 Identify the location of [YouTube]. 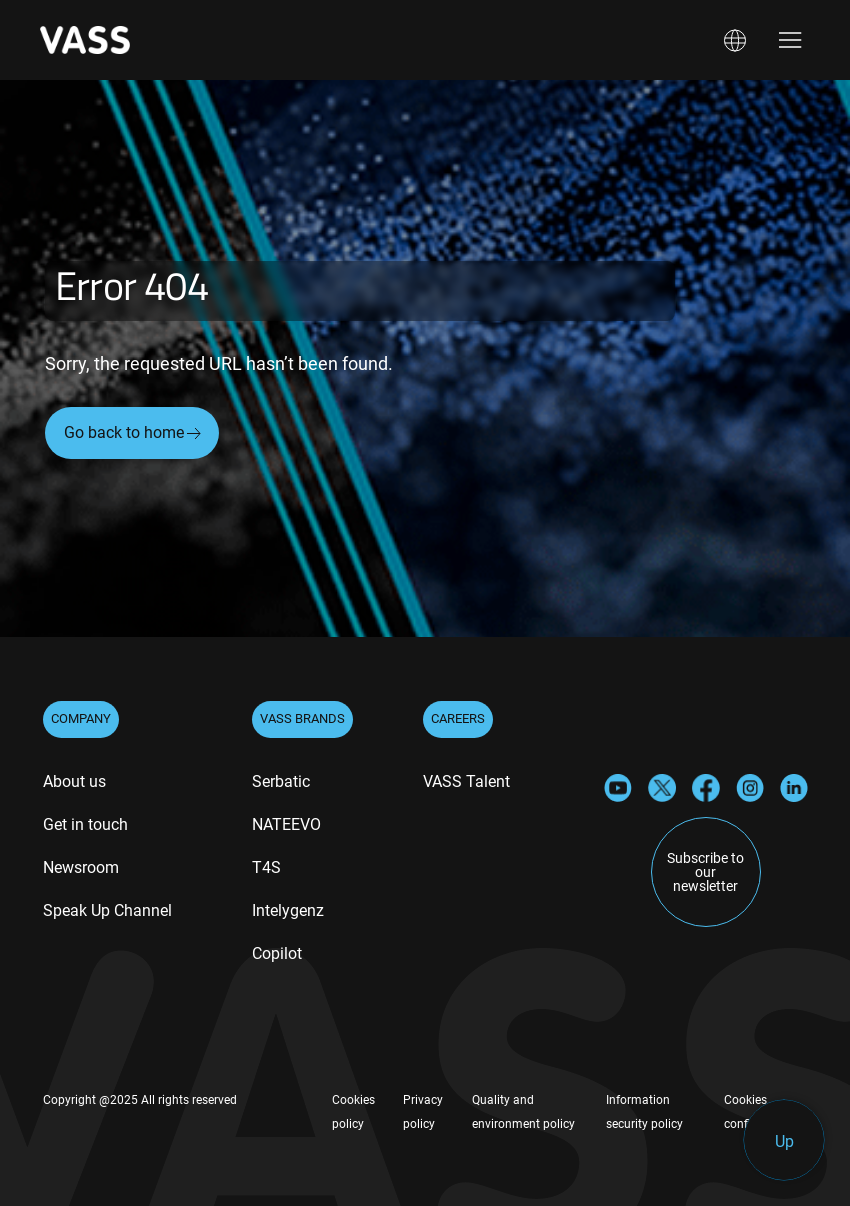
(618, 786).